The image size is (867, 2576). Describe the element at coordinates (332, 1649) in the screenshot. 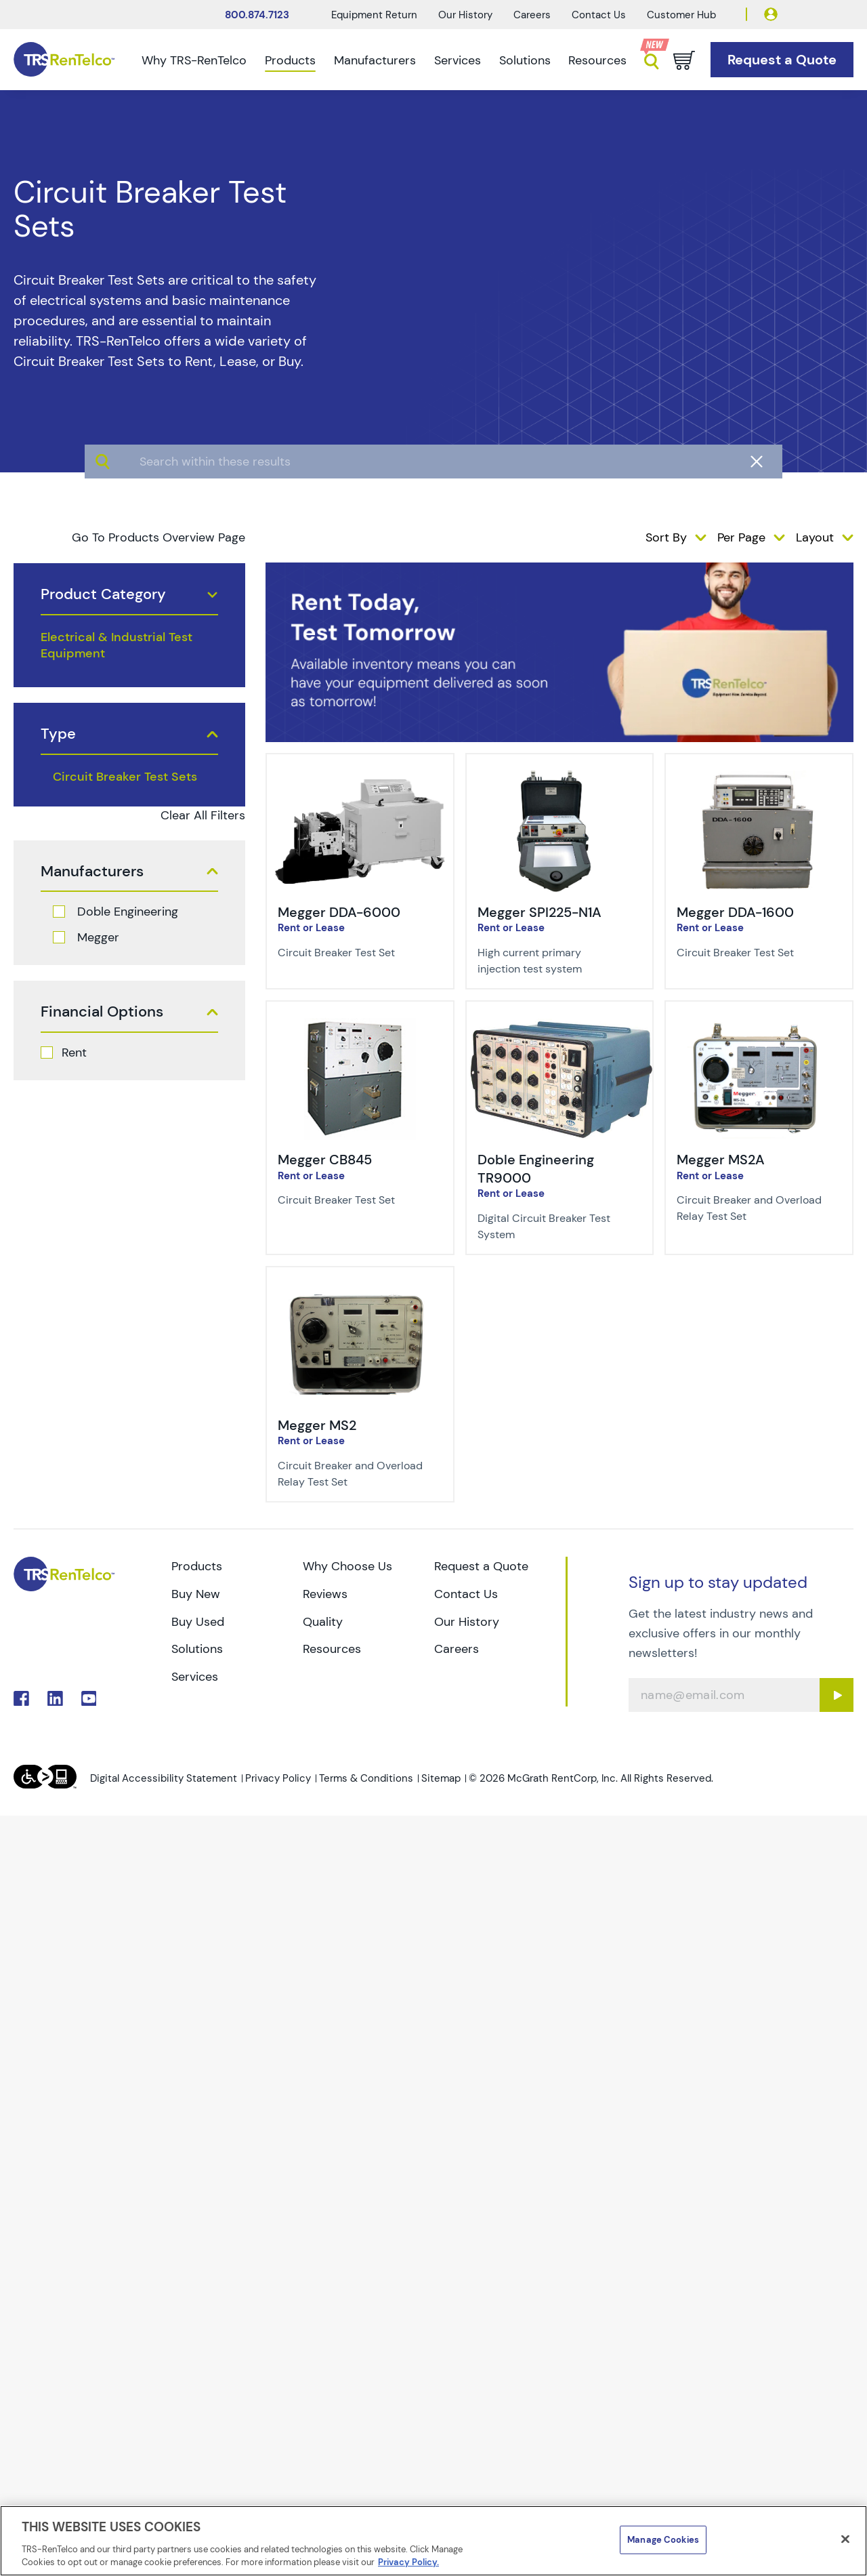

I see `Resources [Go to TRS Resources page]` at that location.